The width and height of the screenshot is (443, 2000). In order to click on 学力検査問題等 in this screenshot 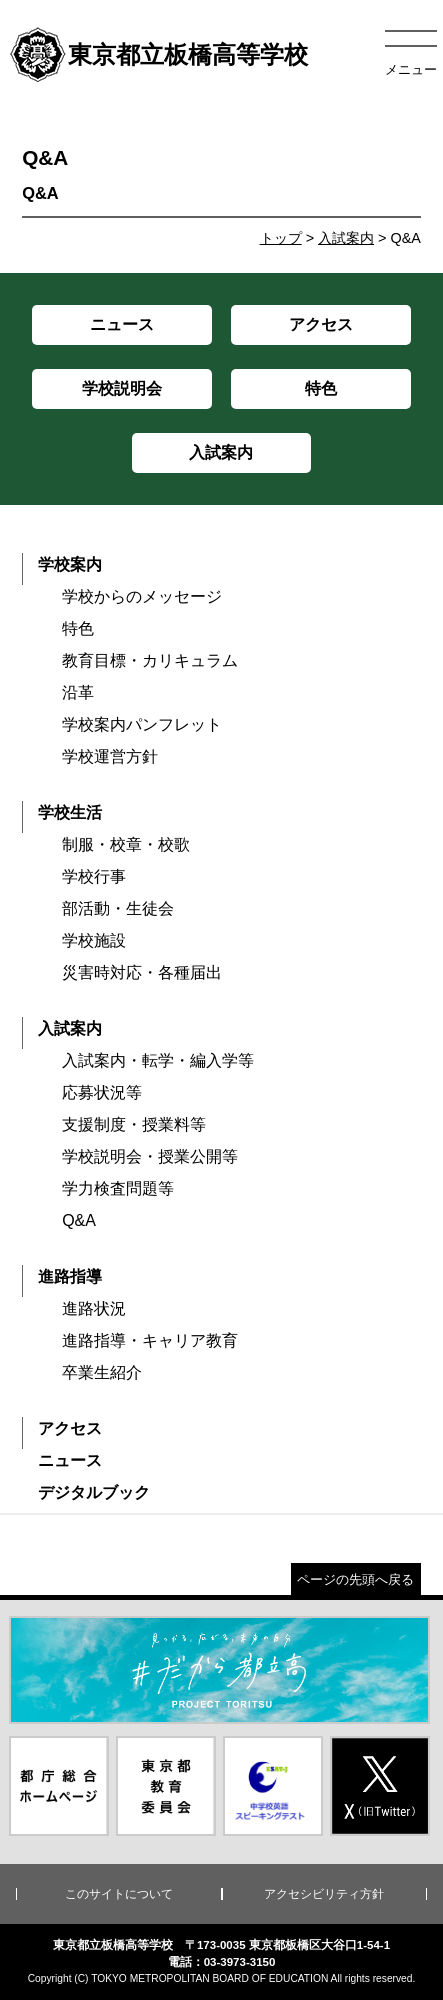, I will do `click(118, 1188)`.